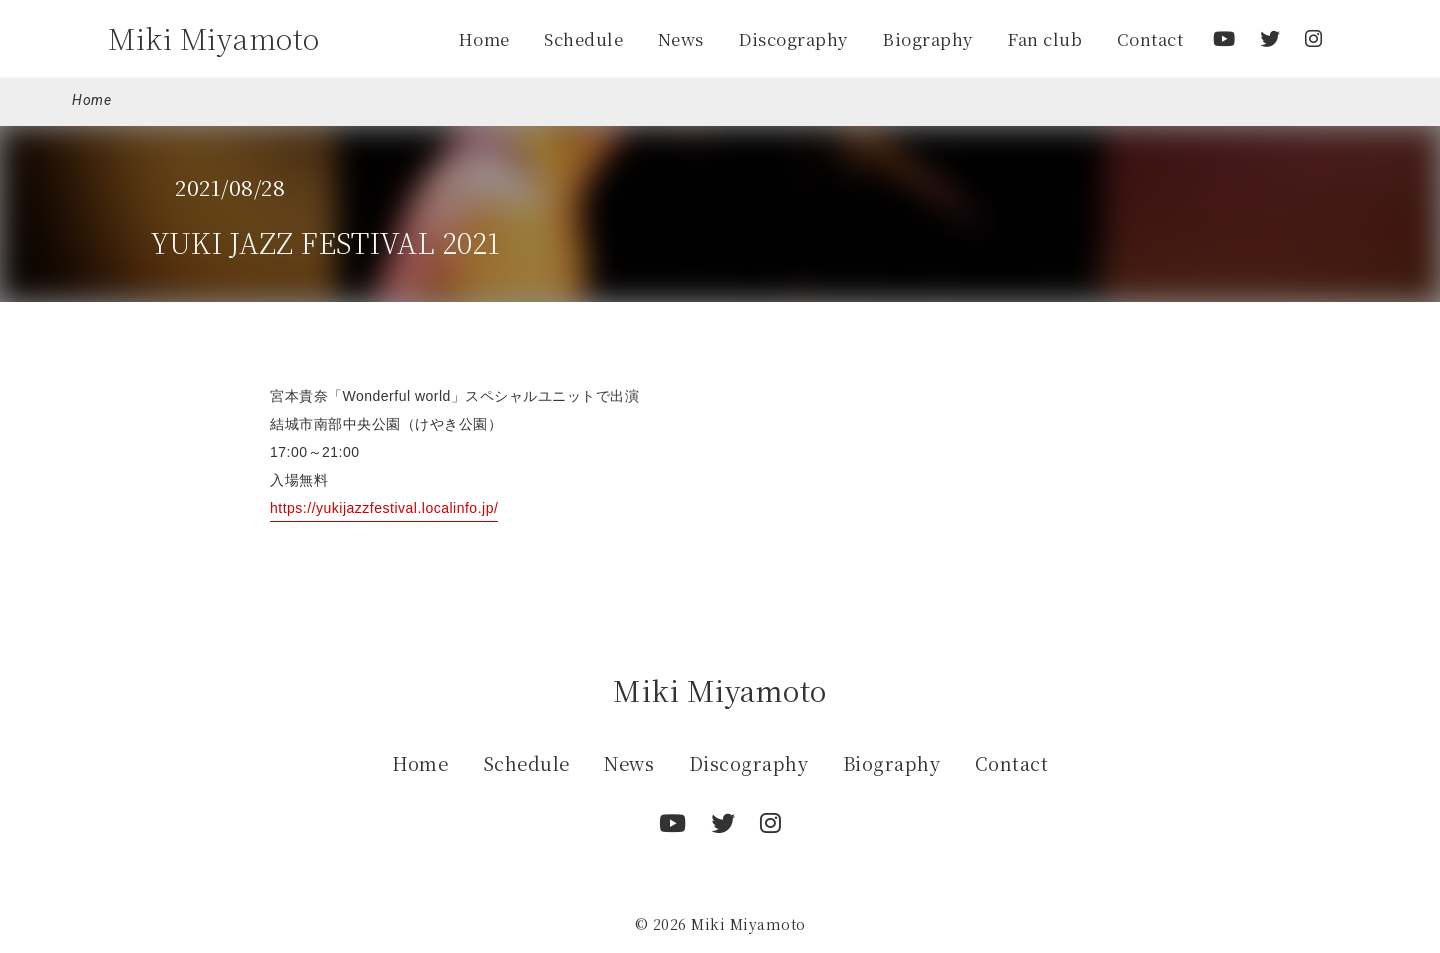 The width and height of the screenshot is (1440, 953). What do you see at coordinates (1044, 39) in the screenshot?
I see `Fan club` at bounding box center [1044, 39].